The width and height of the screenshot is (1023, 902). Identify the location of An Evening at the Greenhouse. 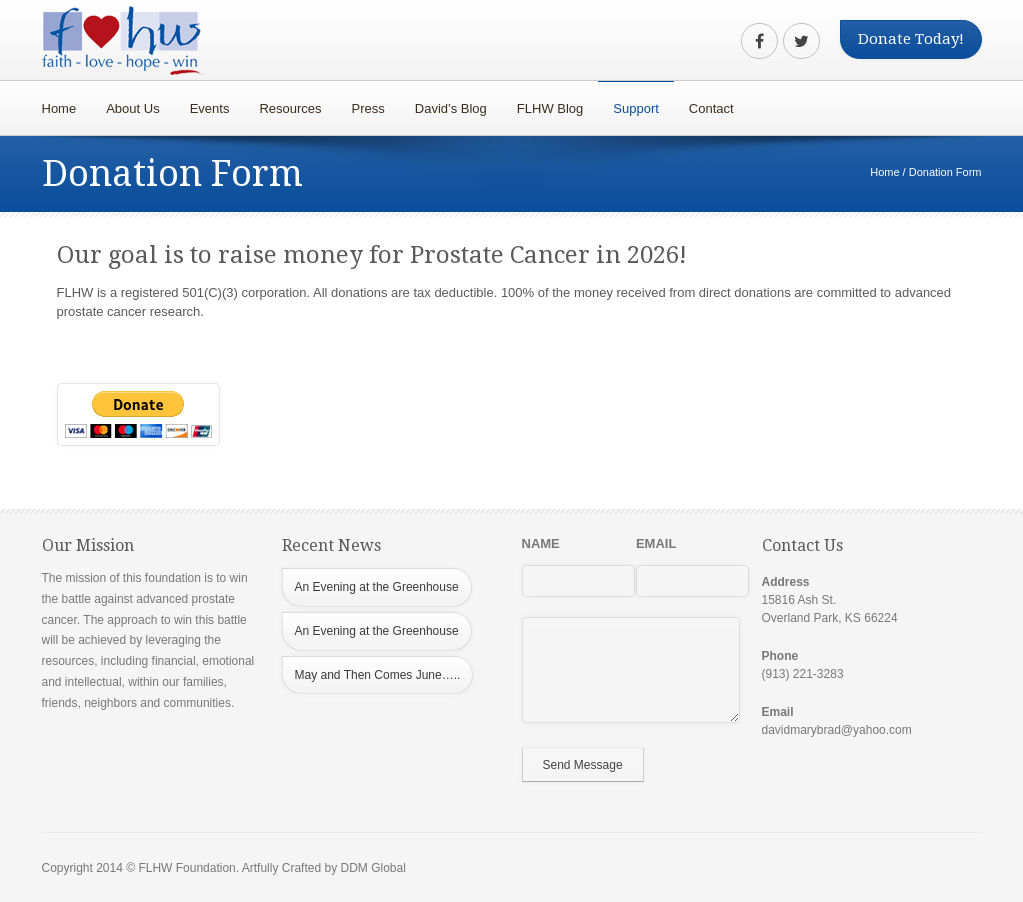
(377, 587).